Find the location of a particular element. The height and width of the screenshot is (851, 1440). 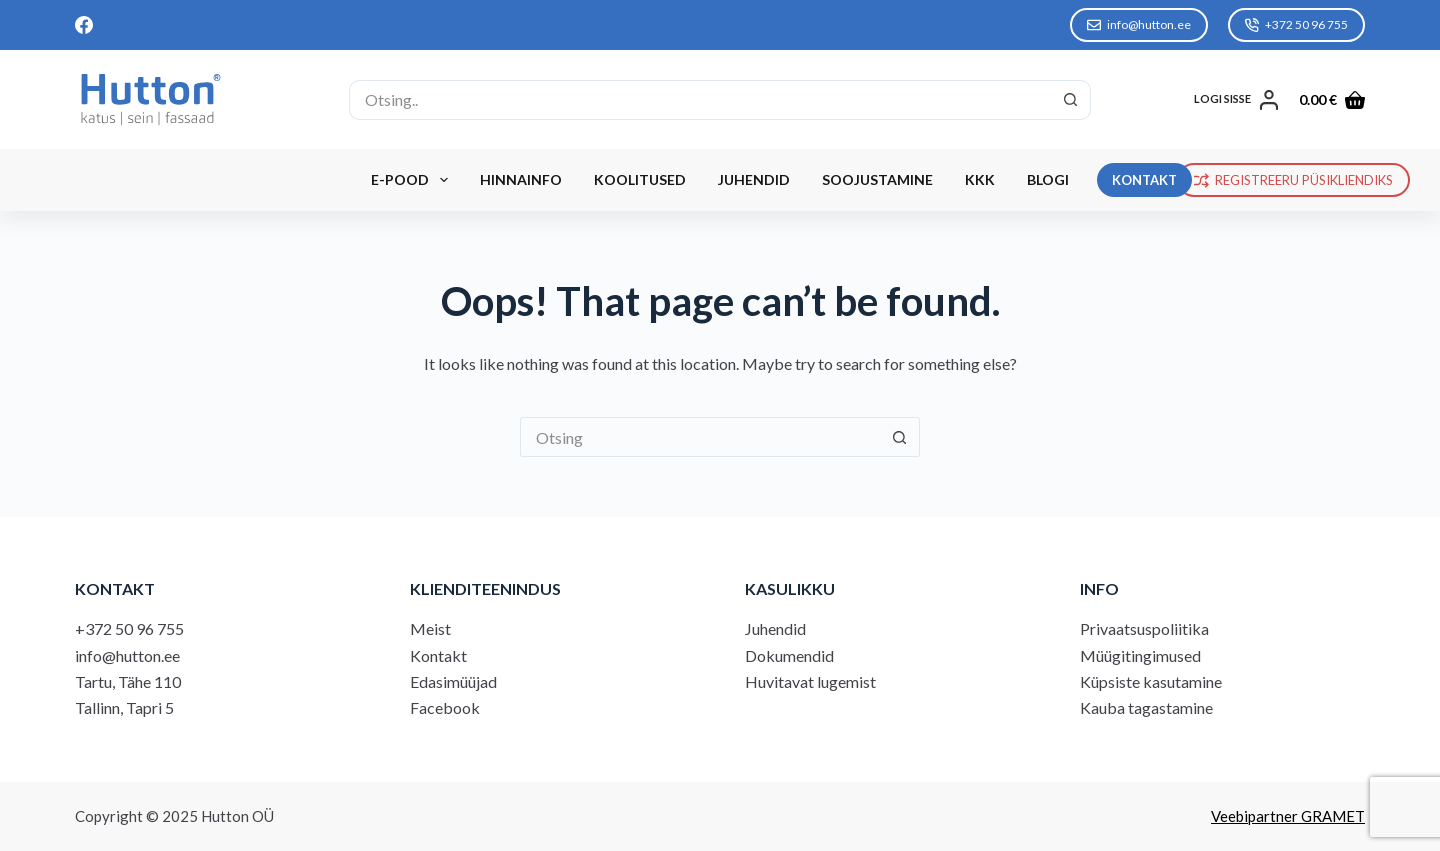

Soojustamine is located at coordinates (877, 179).